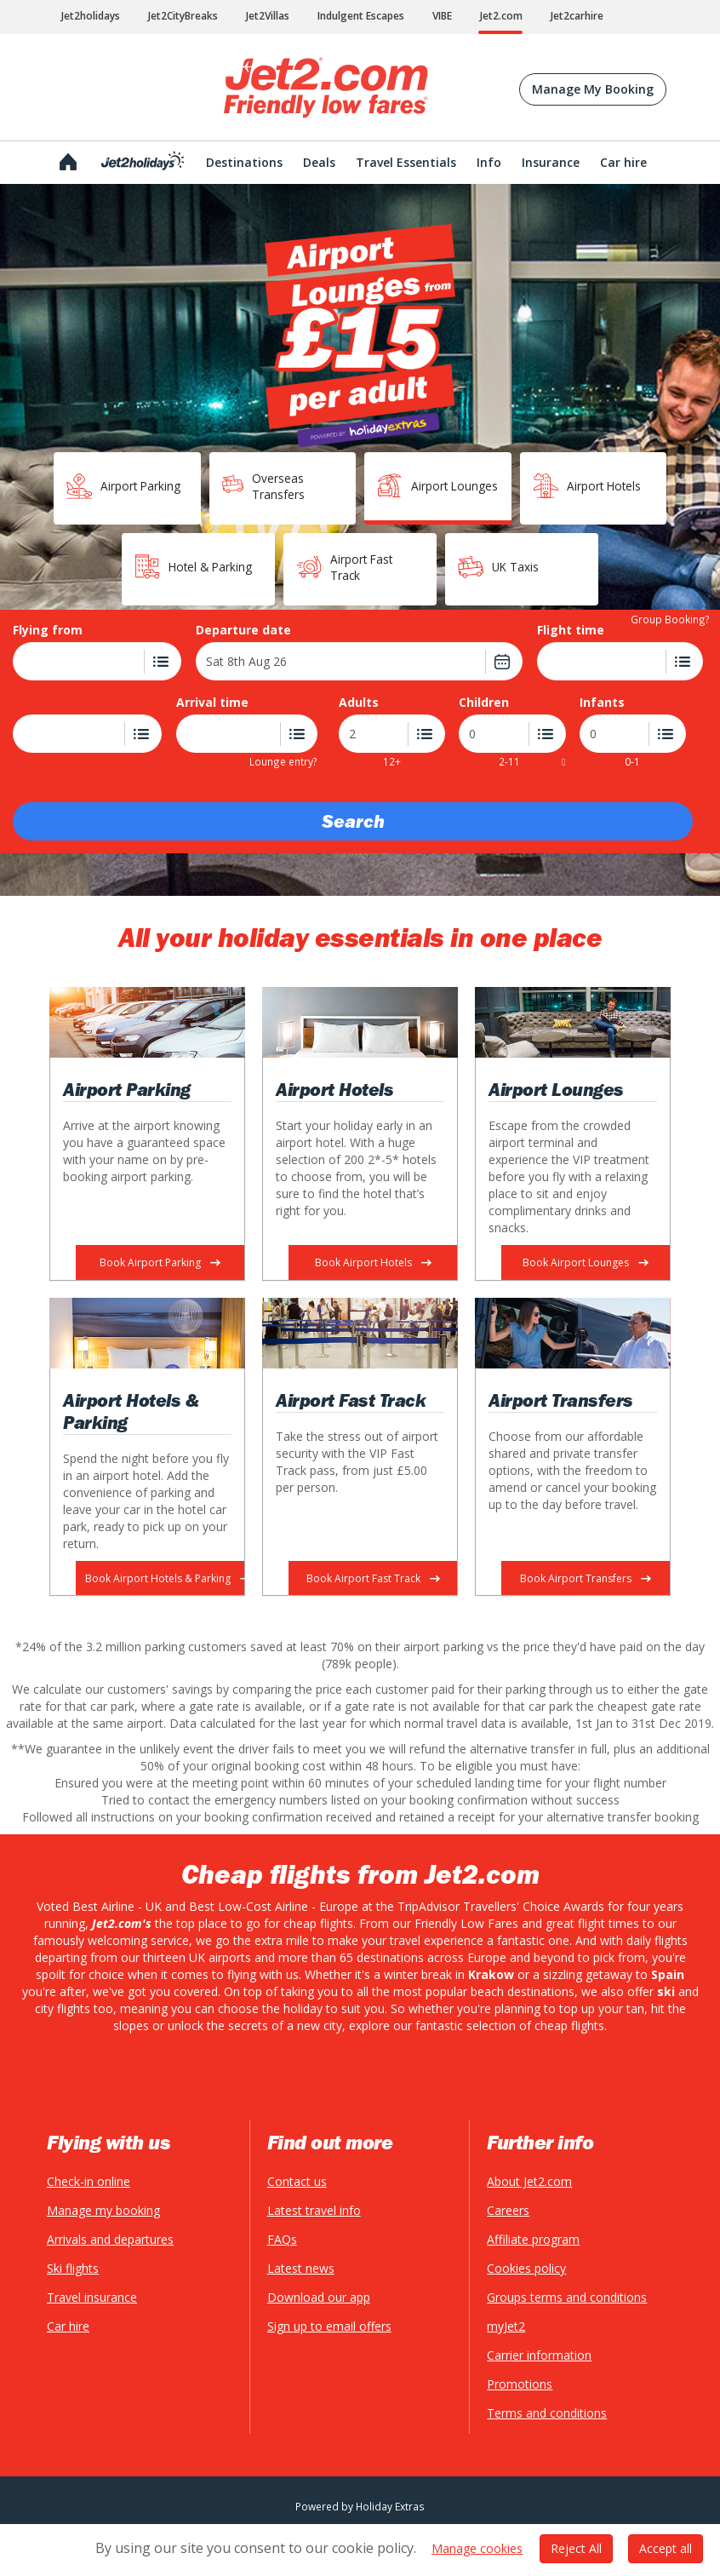  I want to click on Ski flights, so click(73, 2268).